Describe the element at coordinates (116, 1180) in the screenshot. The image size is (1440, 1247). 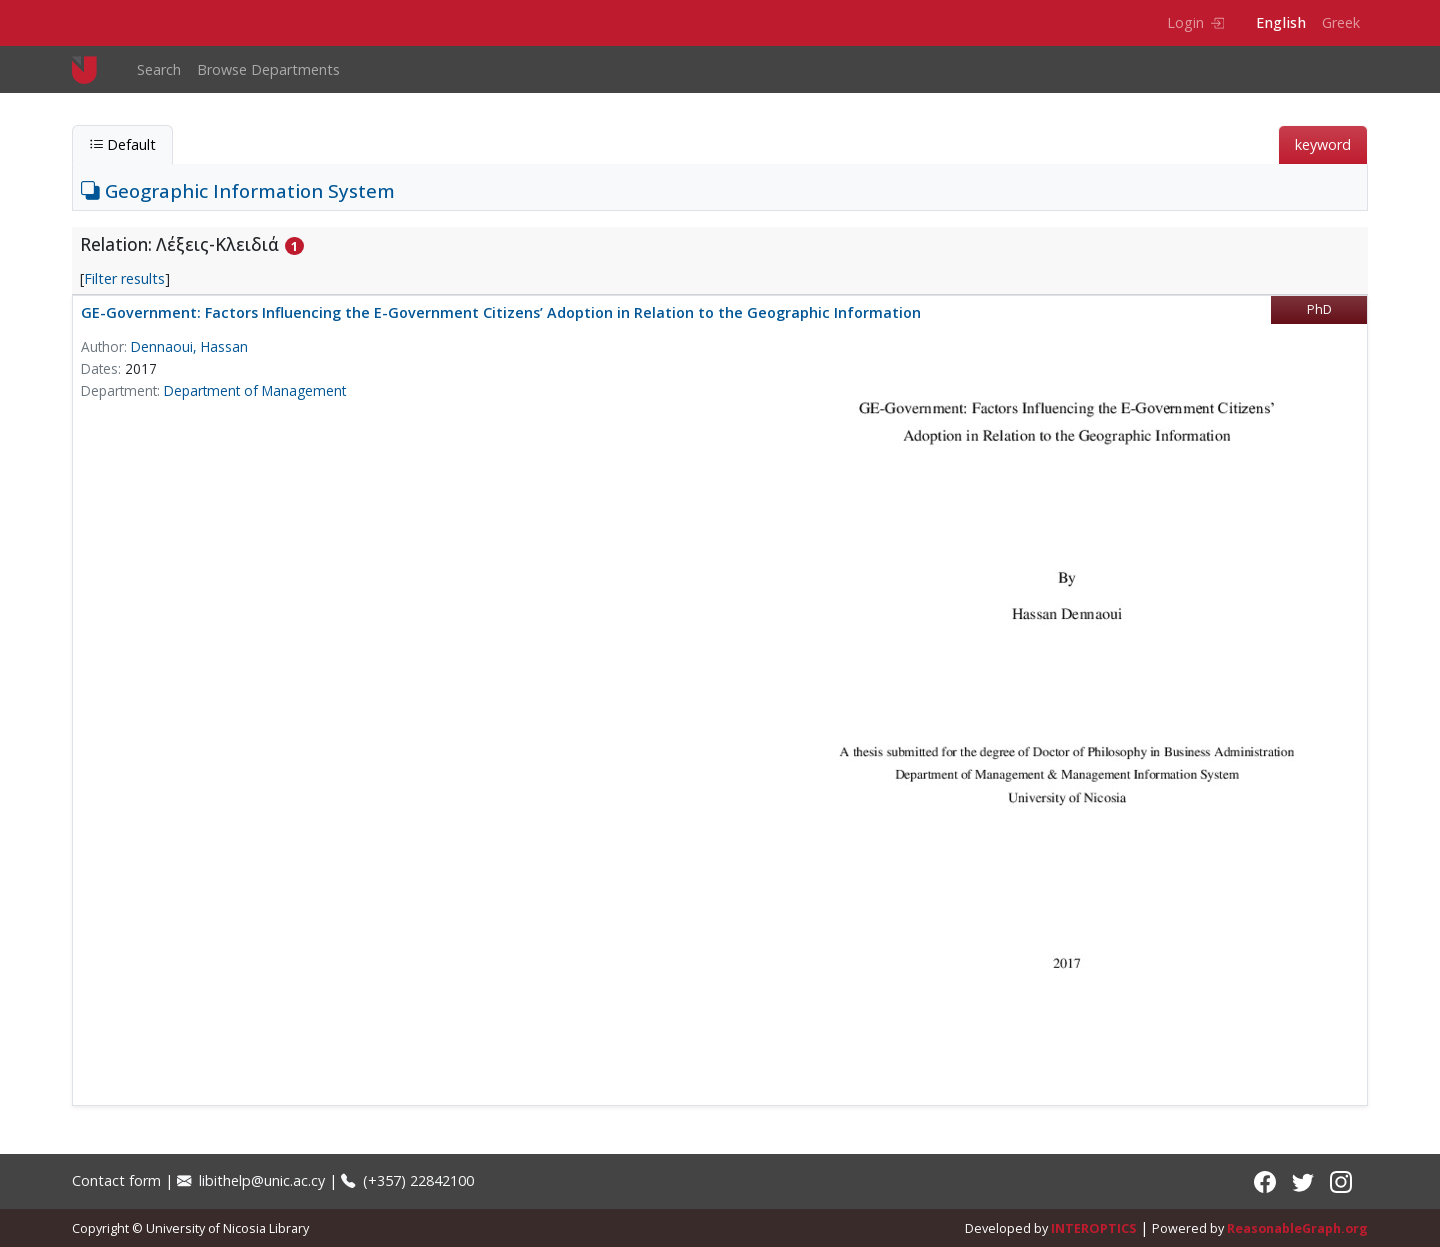
I see `Contact form` at that location.